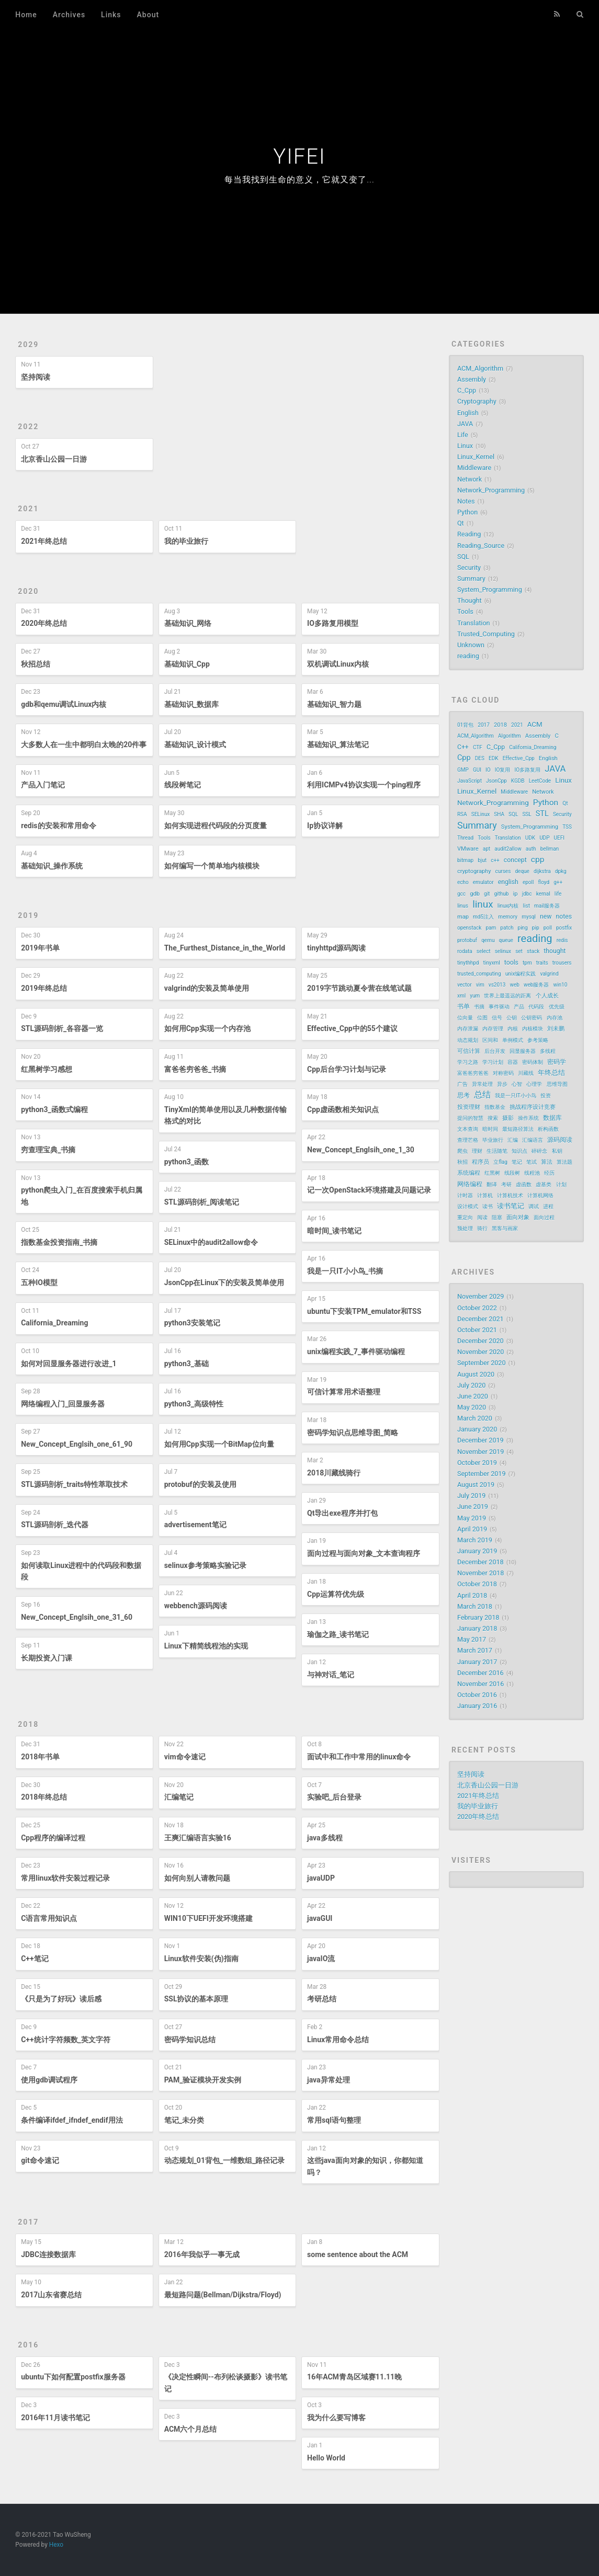  What do you see at coordinates (468, 413) in the screenshot?
I see `English` at bounding box center [468, 413].